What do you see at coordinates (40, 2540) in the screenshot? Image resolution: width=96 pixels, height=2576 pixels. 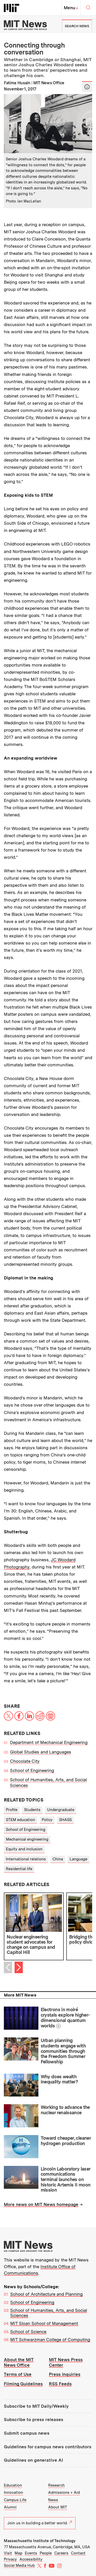 I see `Massachusetts Institute of Technology` at bounding box center [40, 2540].